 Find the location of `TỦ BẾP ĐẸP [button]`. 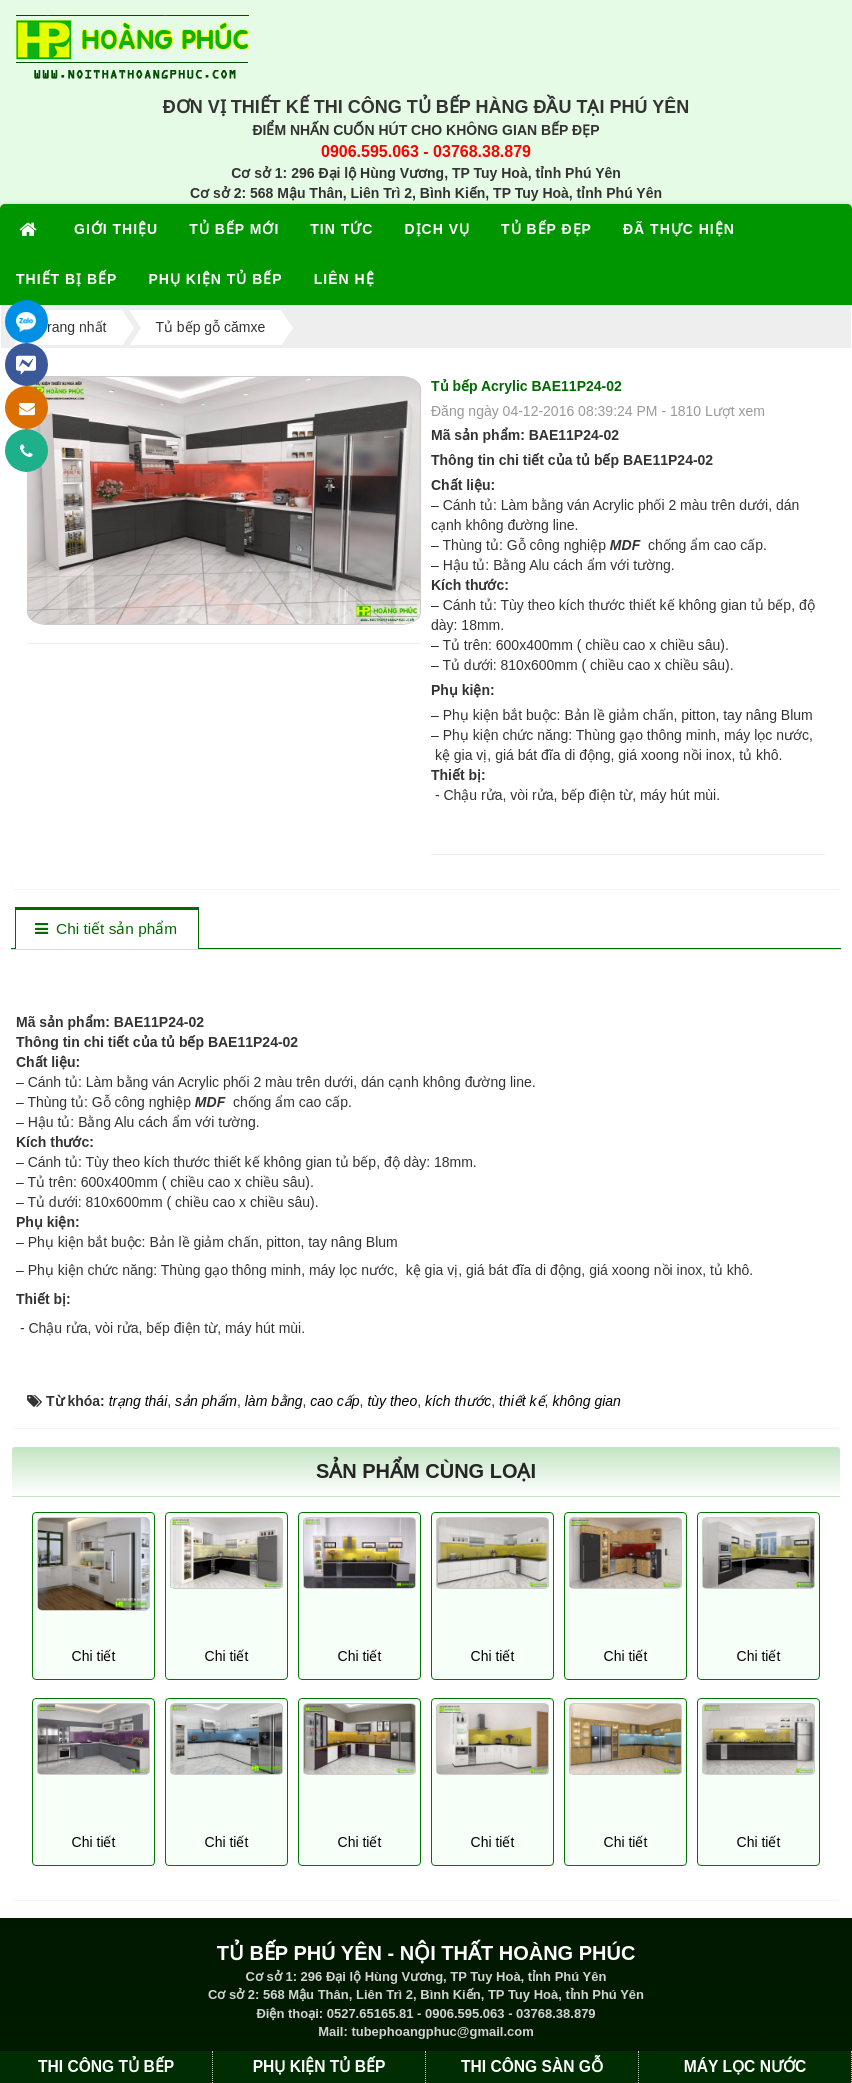

TỦ BẾP ĐẸP [button] is located at coordinates (546, 229).